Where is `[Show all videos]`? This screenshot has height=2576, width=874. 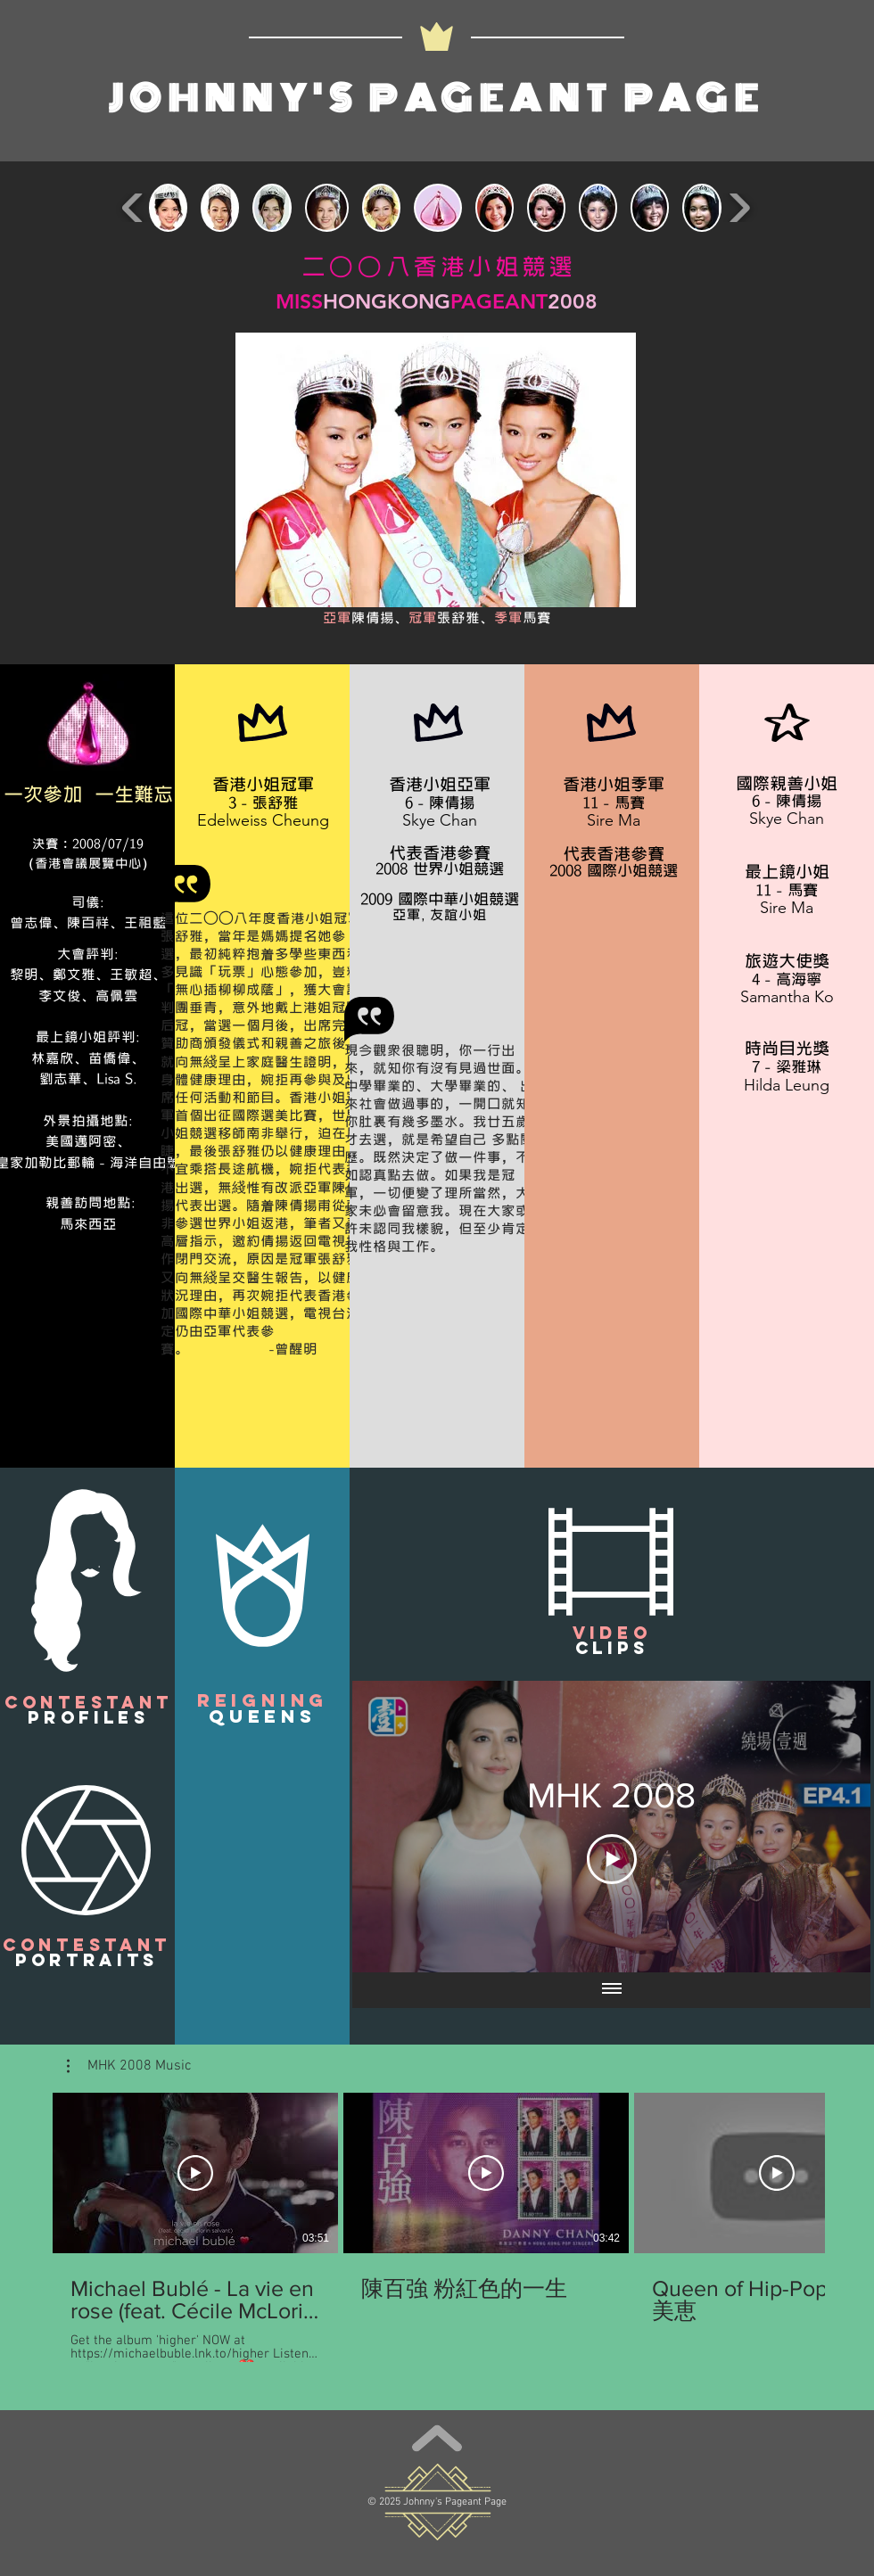 [Show all videos] is located at coordinates (612, 1990).